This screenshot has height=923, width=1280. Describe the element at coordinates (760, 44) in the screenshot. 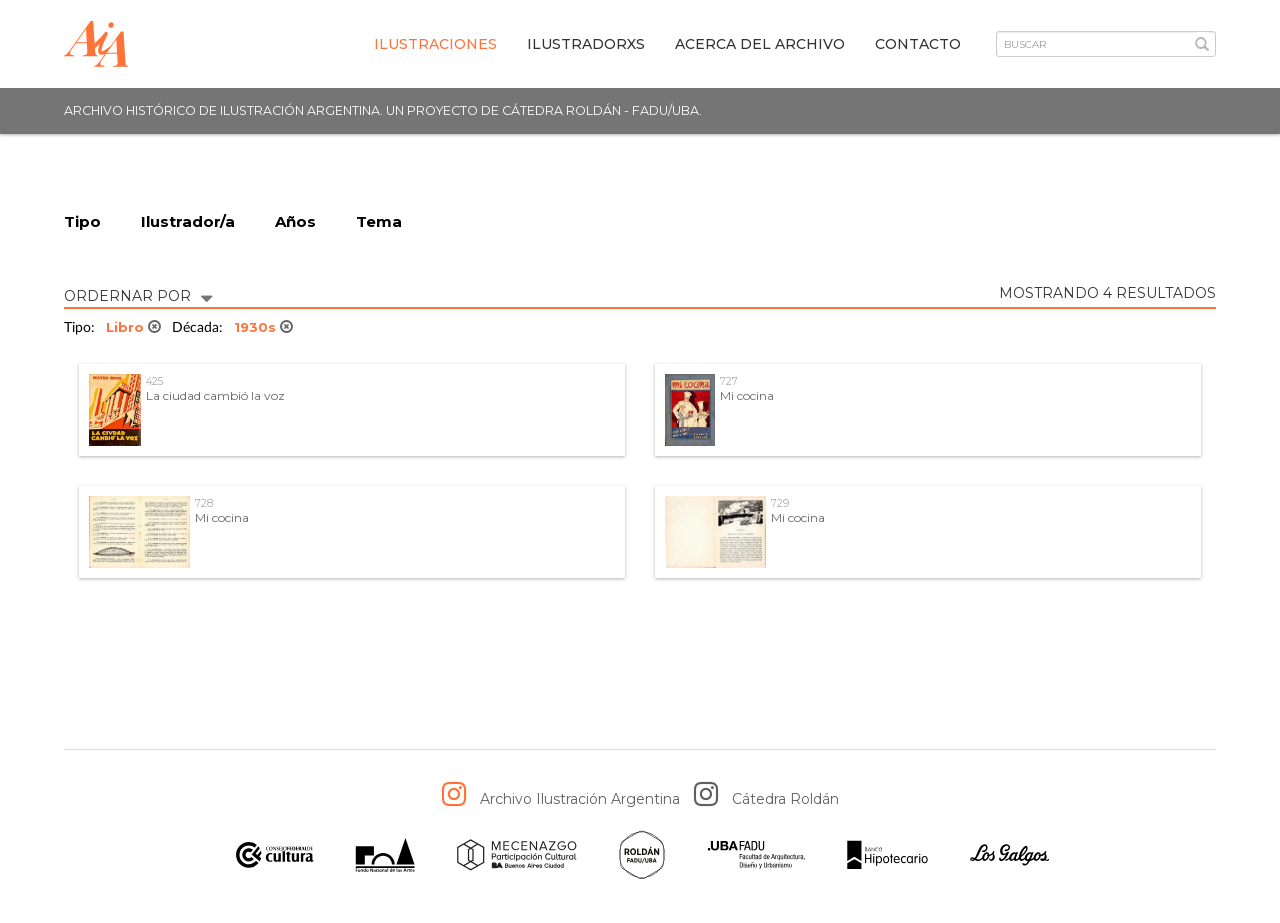

I see `Acerca del archivo` at that location.